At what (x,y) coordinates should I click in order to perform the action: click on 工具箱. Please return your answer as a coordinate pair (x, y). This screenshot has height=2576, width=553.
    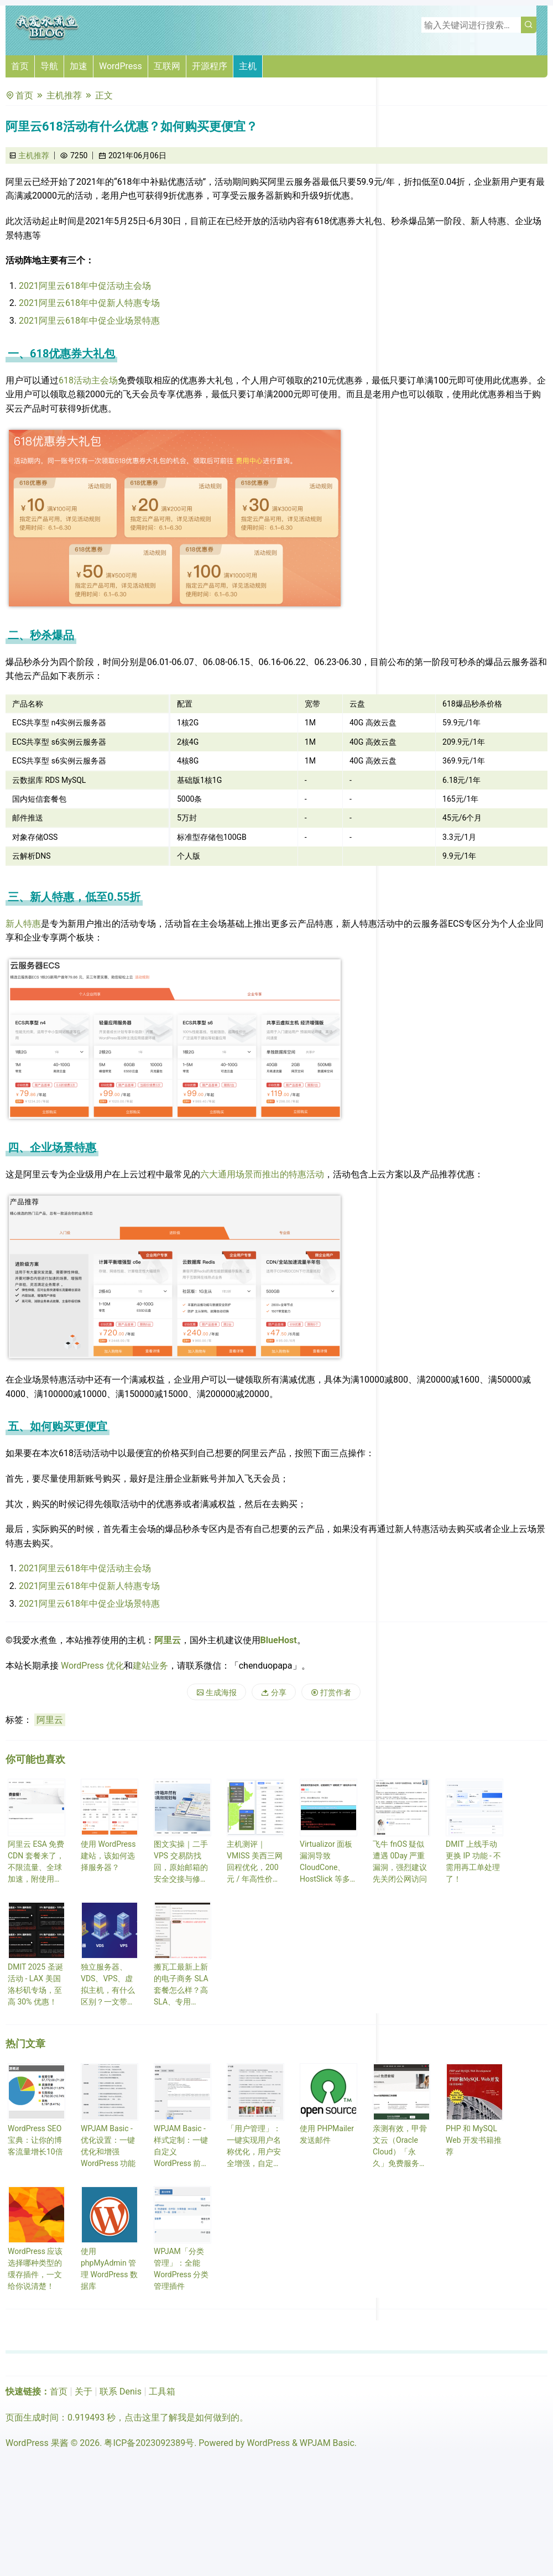
    Looking at the image, I should click on (162, 2391).